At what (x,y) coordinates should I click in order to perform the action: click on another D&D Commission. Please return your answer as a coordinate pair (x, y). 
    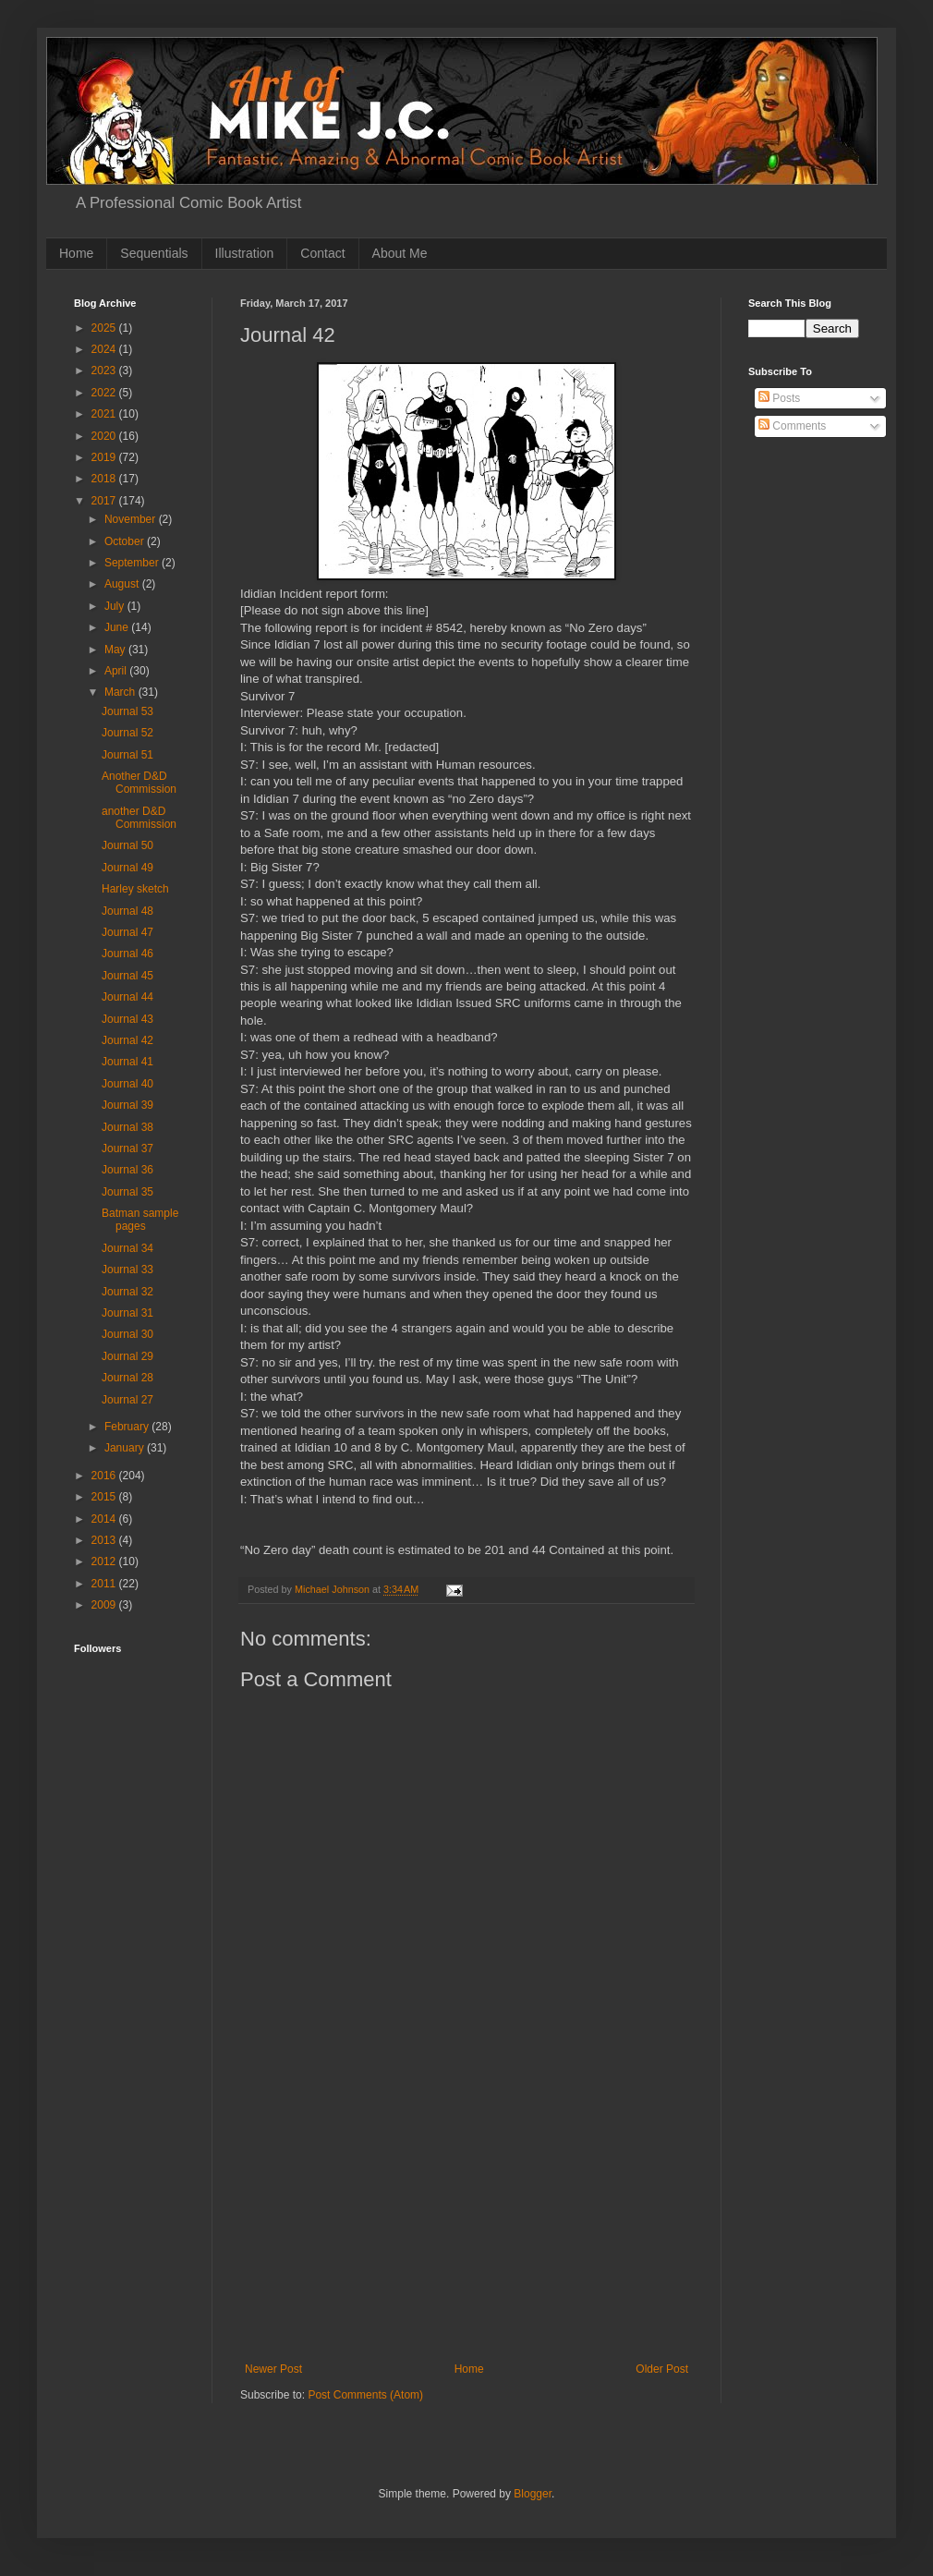
    Looking at the image, I should click on (139, 818).